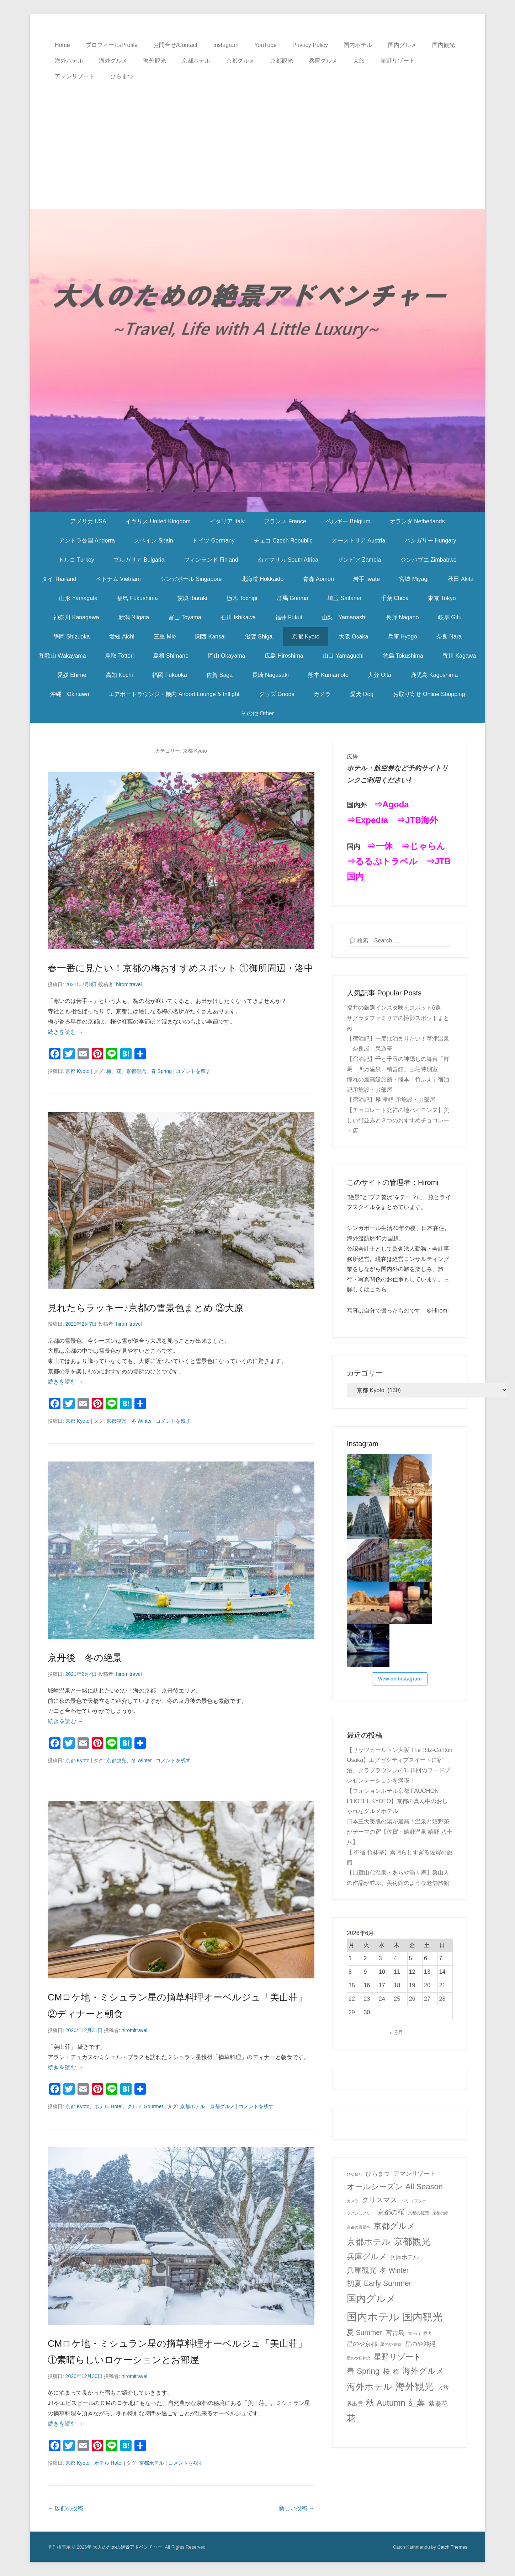  What do you see at coordinates (119, 675) in the screenshot?
I see `高知 Kochi` at bounding box center [119, 675].